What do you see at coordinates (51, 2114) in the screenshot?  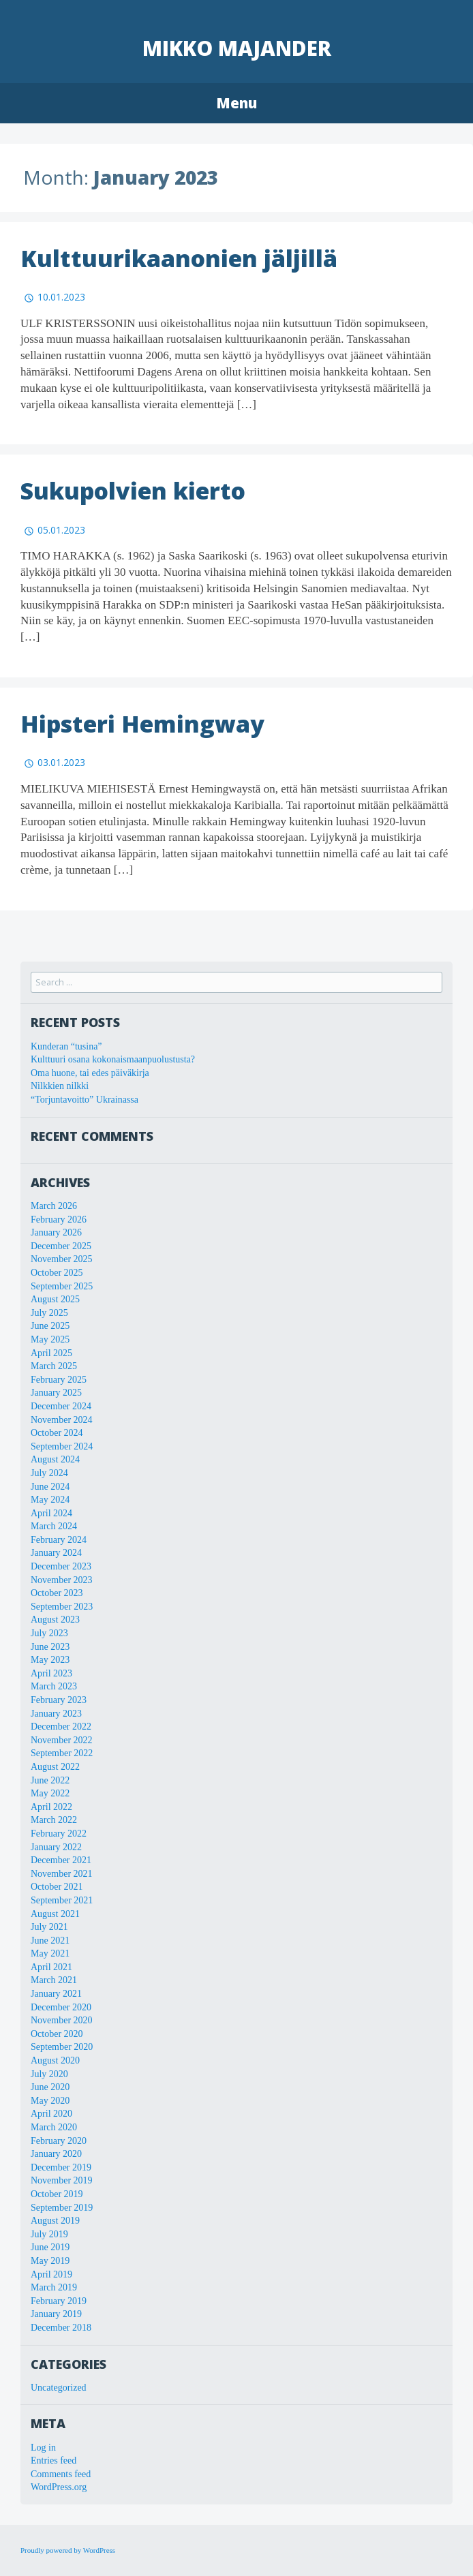 I see `April 2020` at bounding box center [51, 2114].